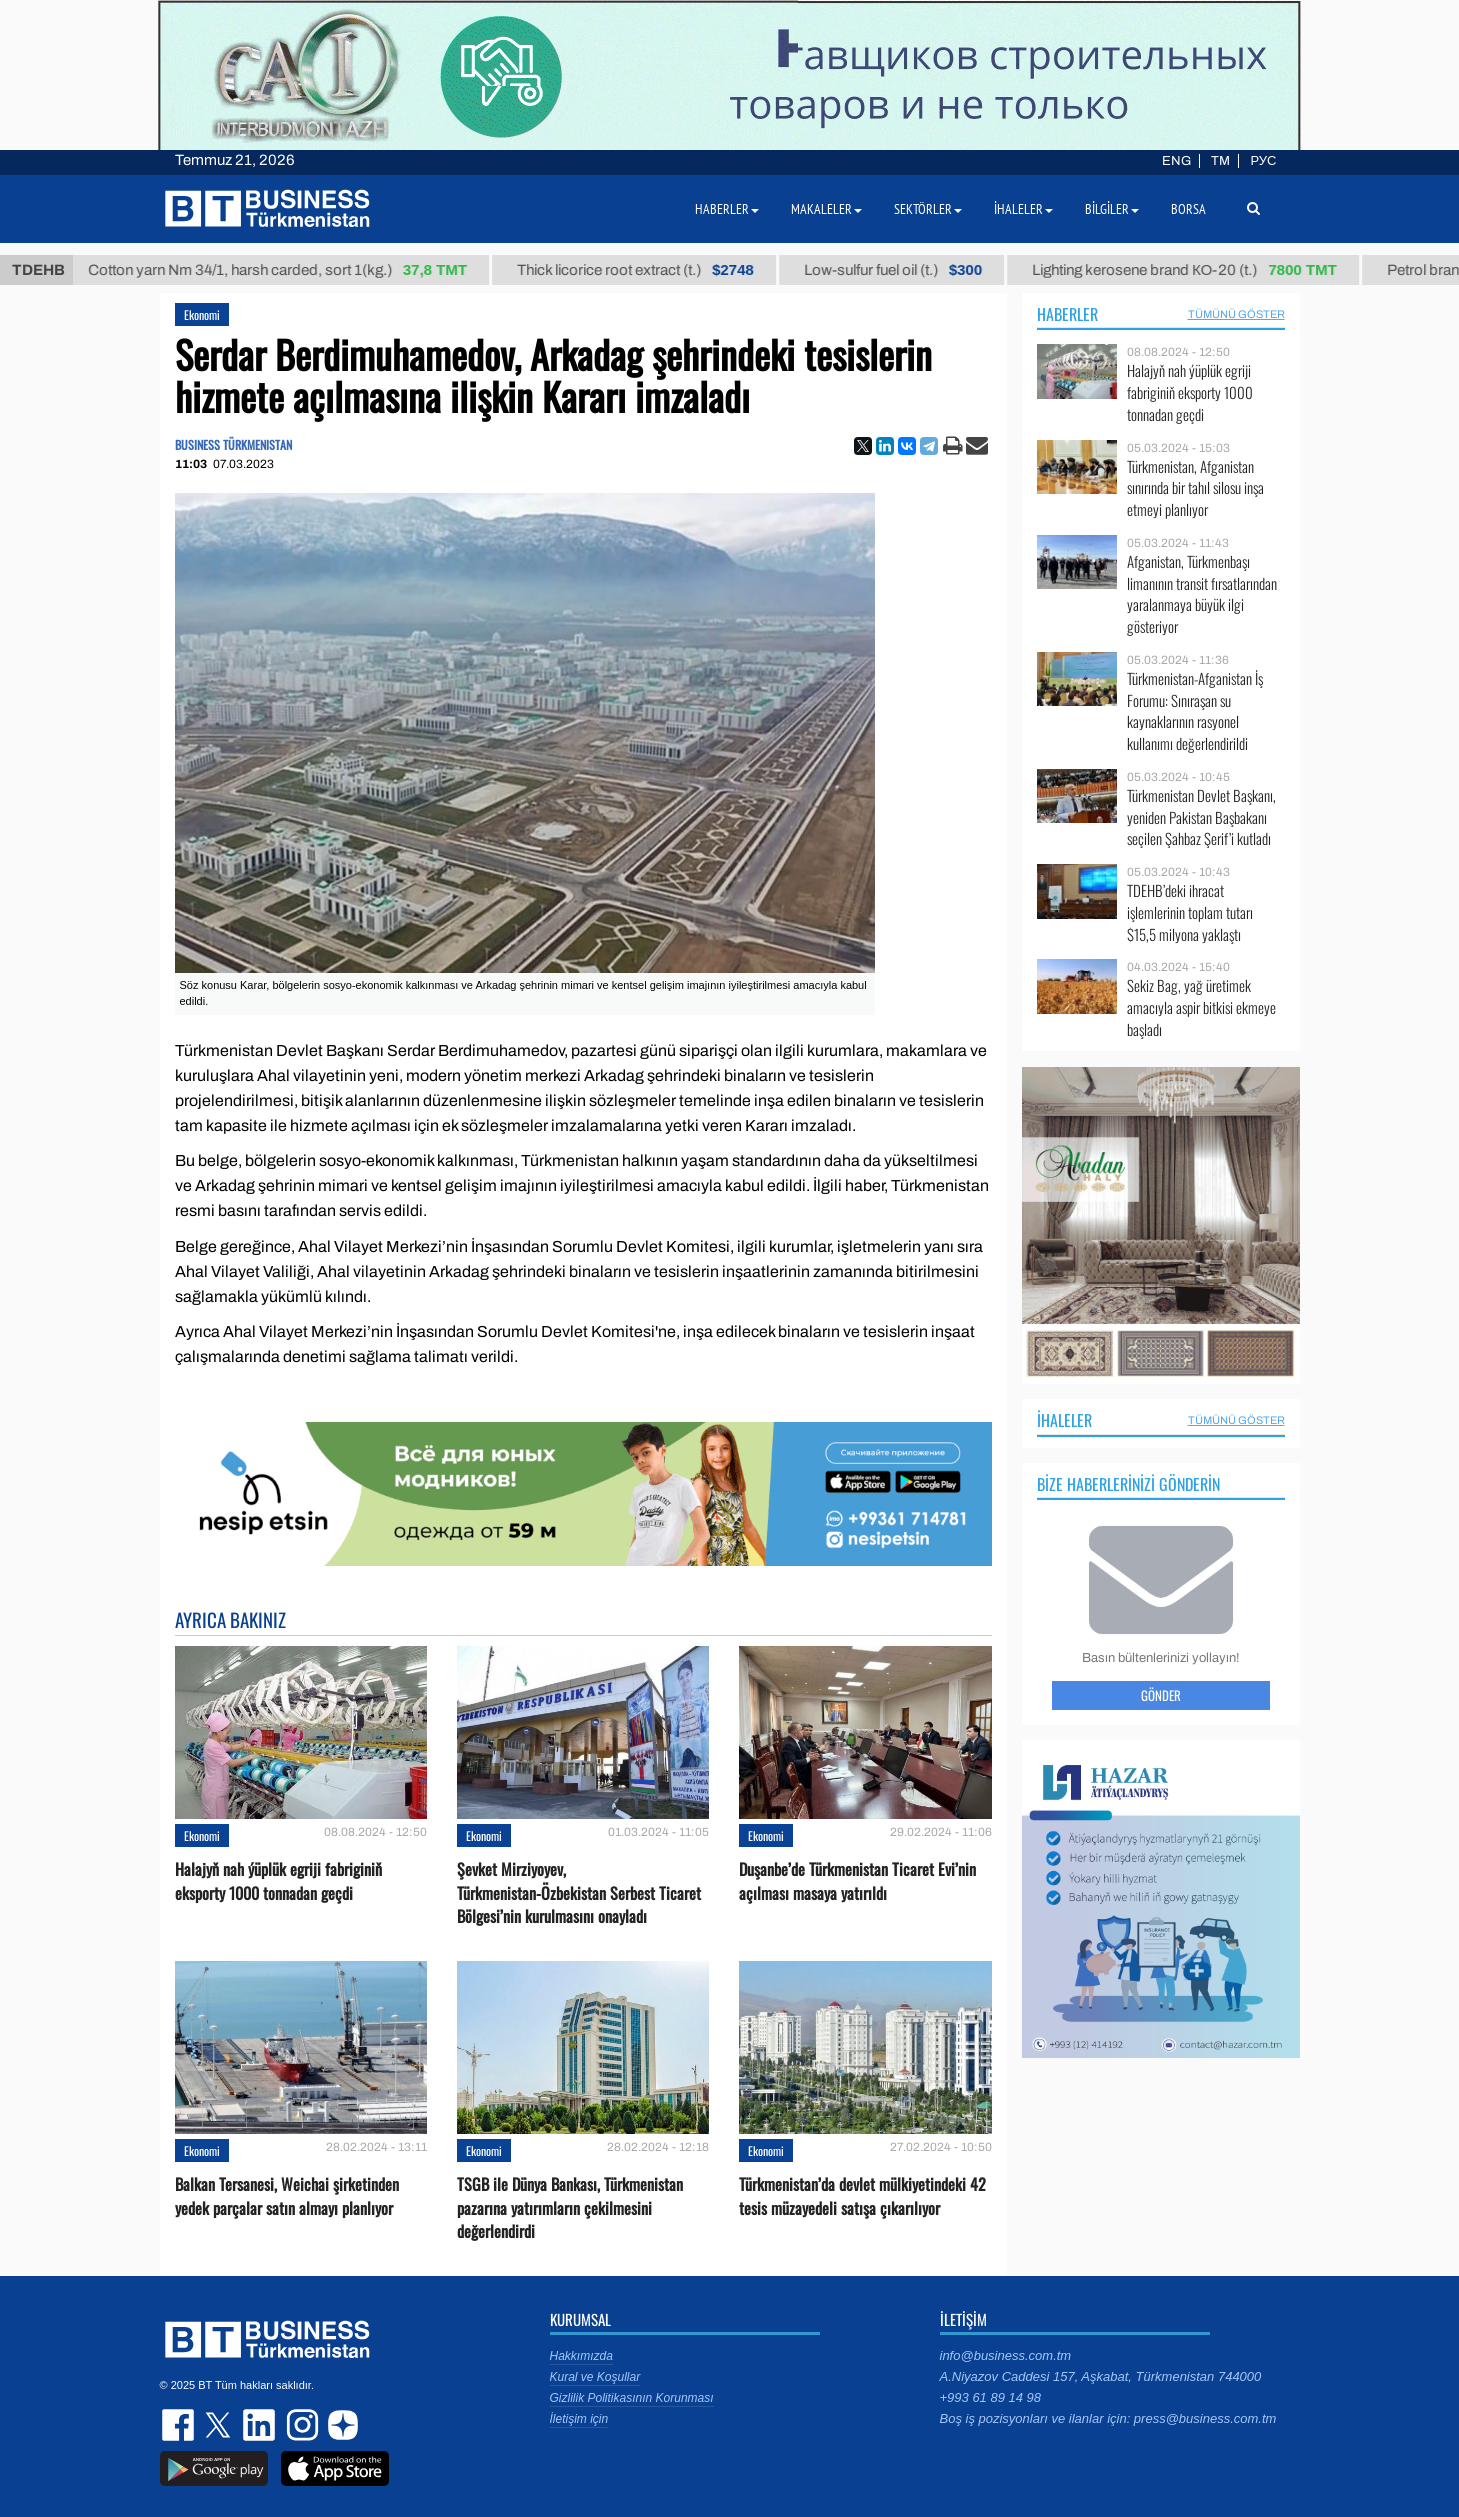 The height and width of the screenshot is (2517, 1459). Describe the element at coordinates (826, 209) in the screenshot. I see `Makaleler` at that location.